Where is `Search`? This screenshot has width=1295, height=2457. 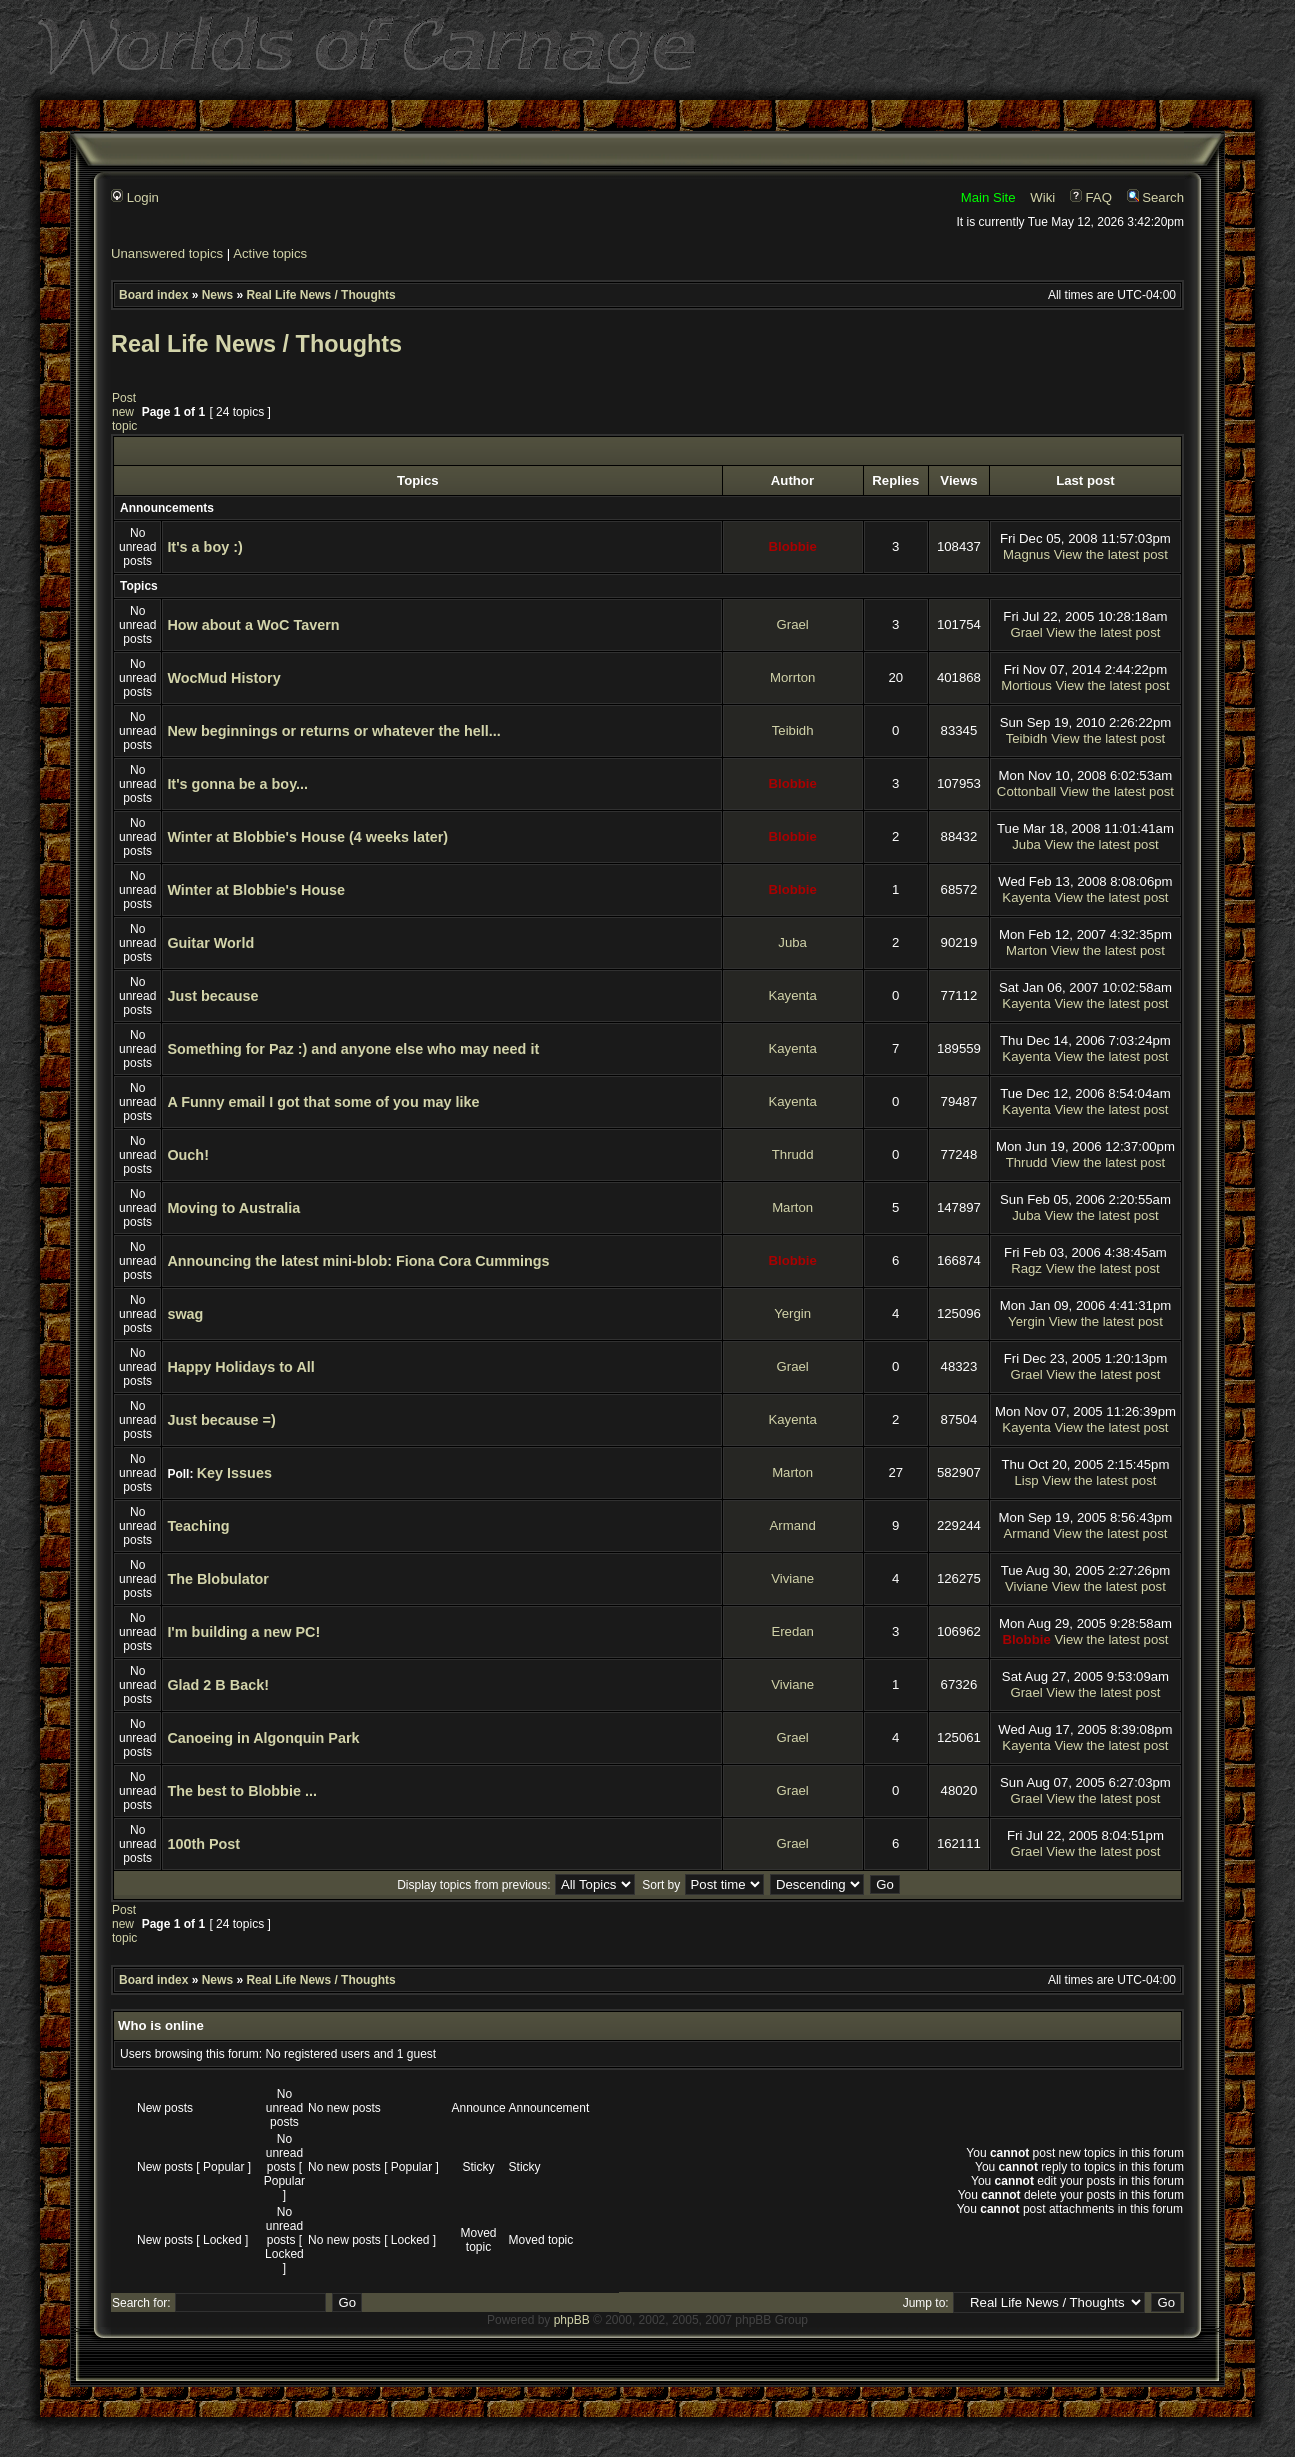
Search is located at coordinates (1155, 197).